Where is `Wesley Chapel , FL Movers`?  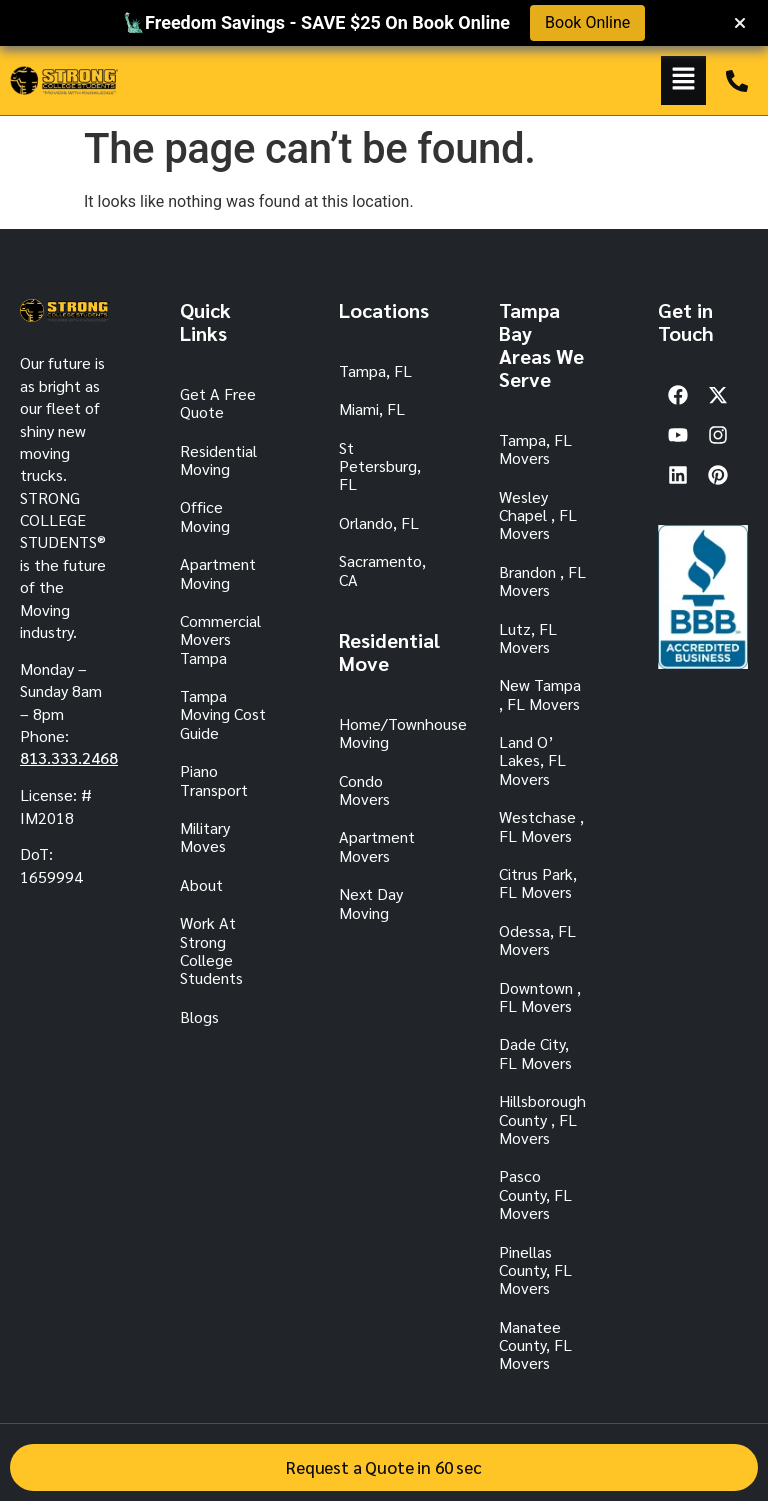
Wesley Chapel , FL Movers is located at coordinates (538, 515).